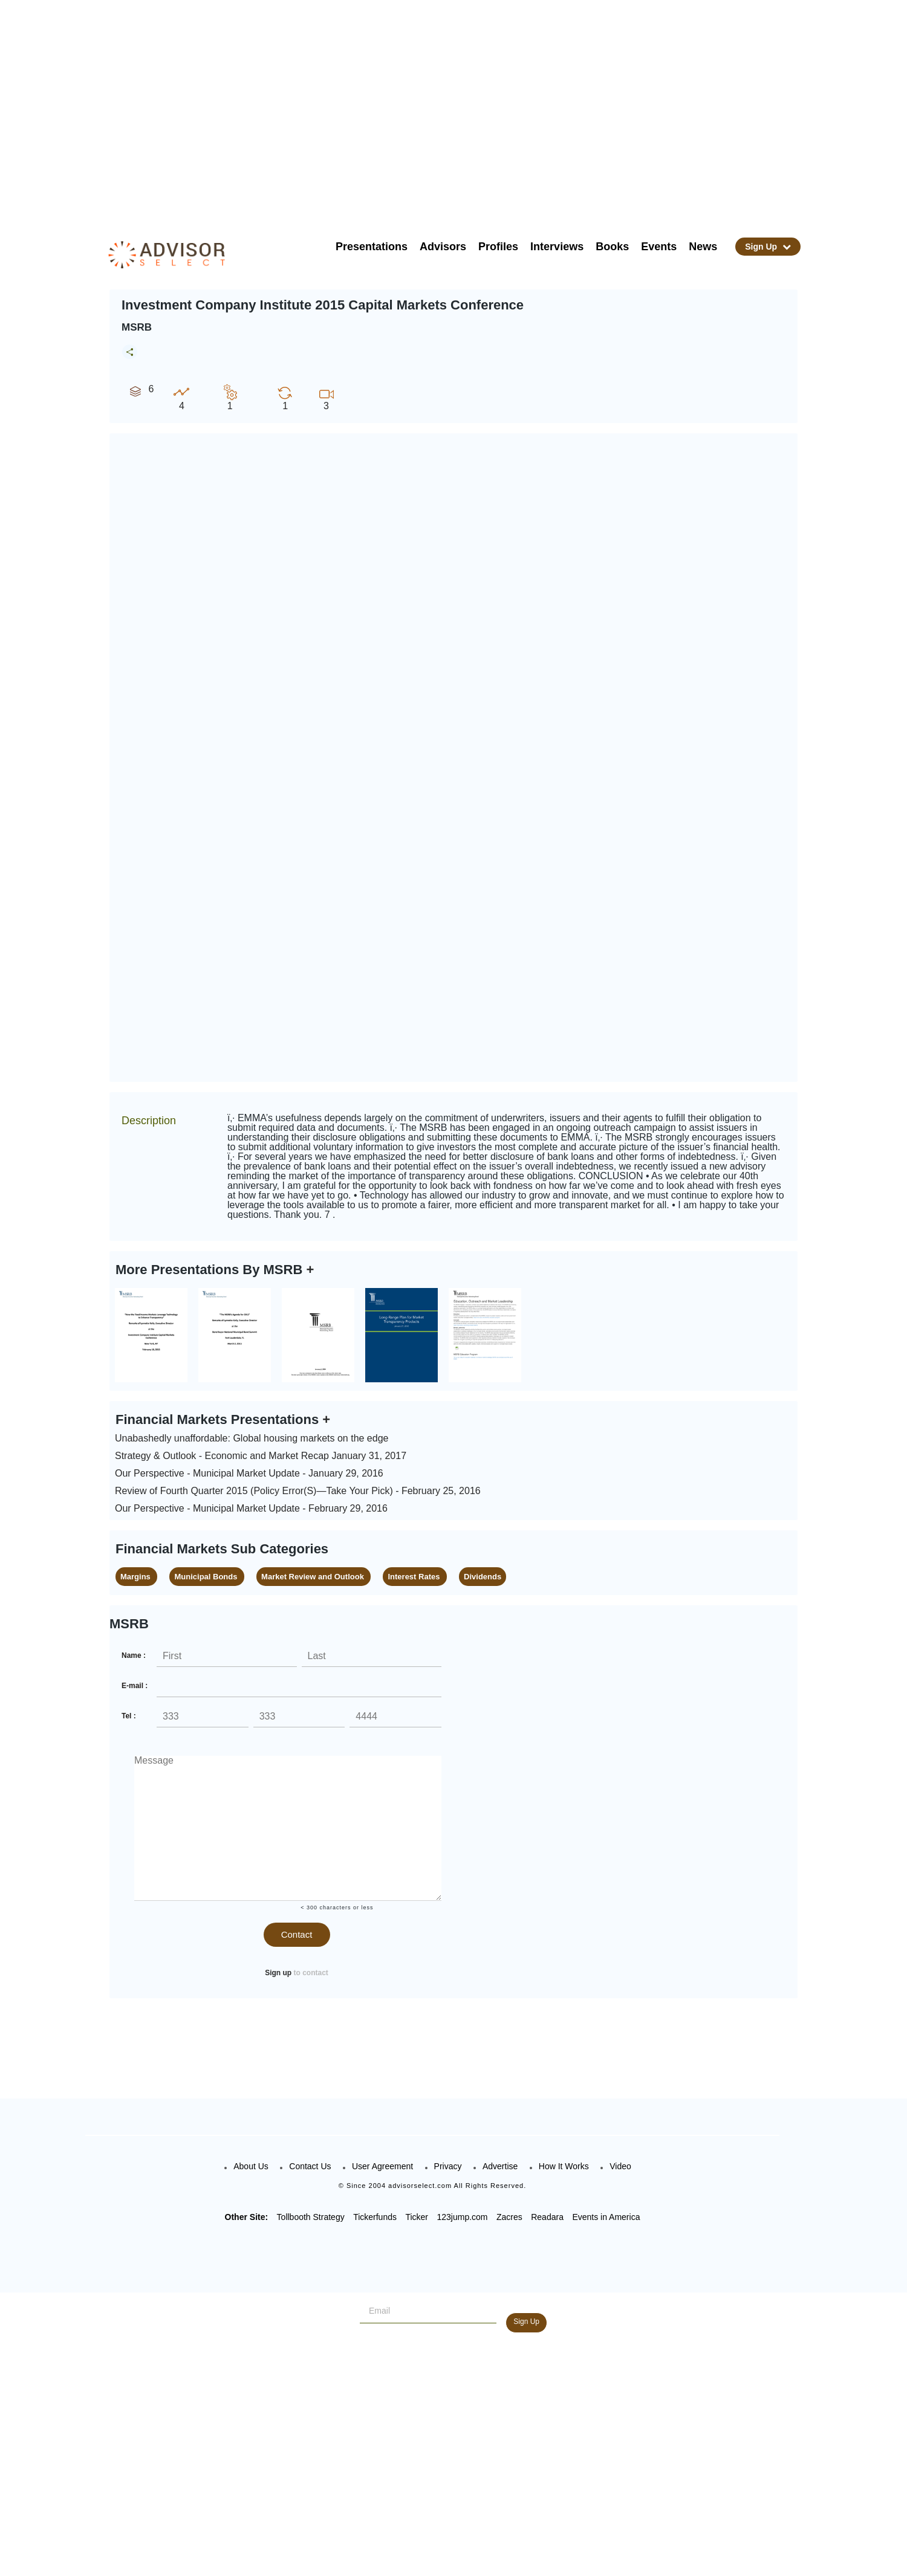 The height and width of the screenshot is (2576, 907). I want to click on Advertise, so click(500, 2166).